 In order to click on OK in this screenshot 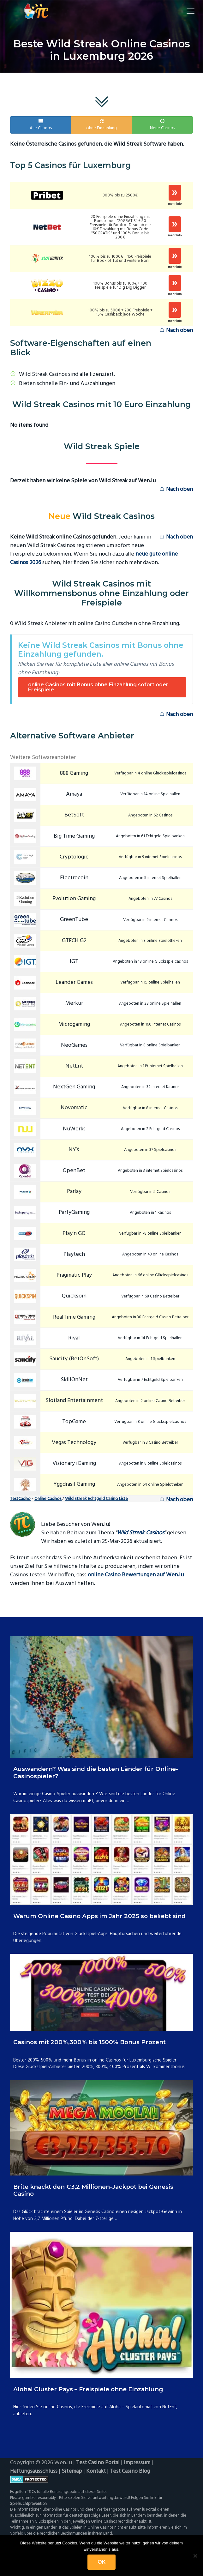, I will do `click(101, 2562)`.